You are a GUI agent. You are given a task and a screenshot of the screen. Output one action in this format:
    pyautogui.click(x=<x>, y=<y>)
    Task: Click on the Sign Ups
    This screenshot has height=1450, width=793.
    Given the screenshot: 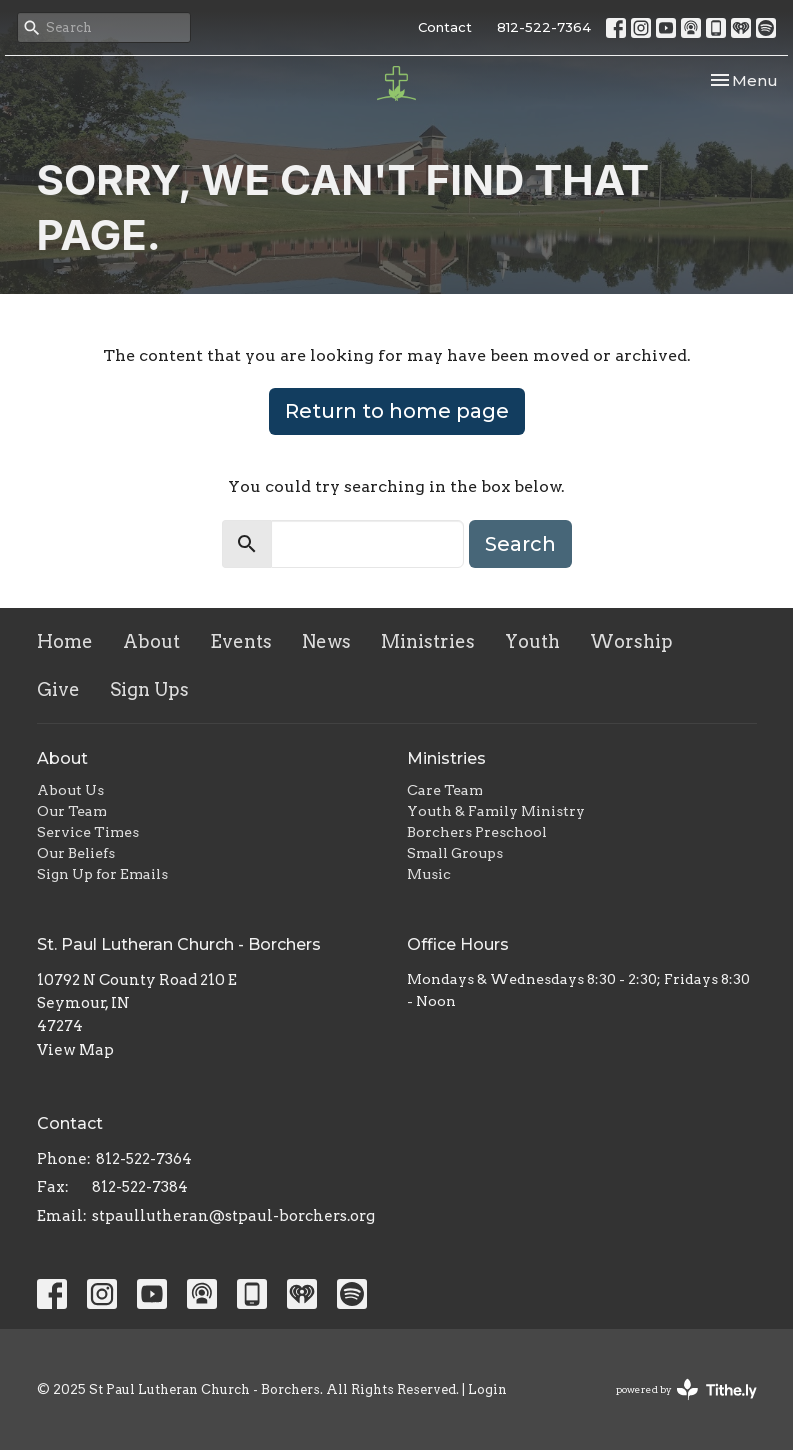 What is the action you would take?
    pyautogui.click(x=149, y=689)
    